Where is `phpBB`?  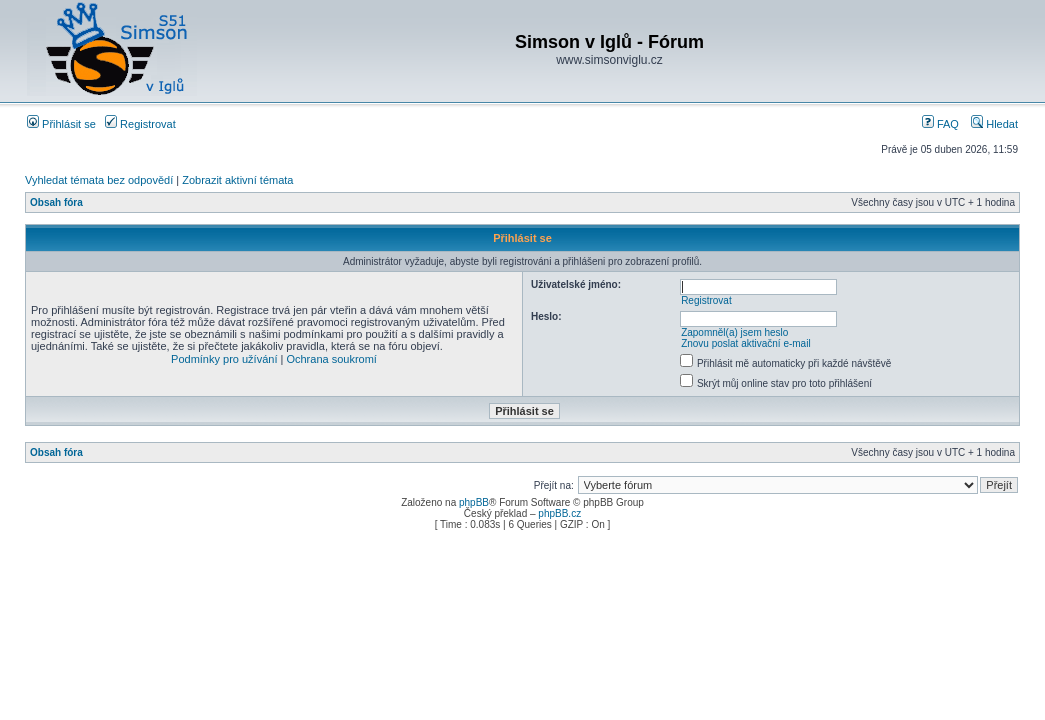
phpBB is located at coordinates (474, 502).